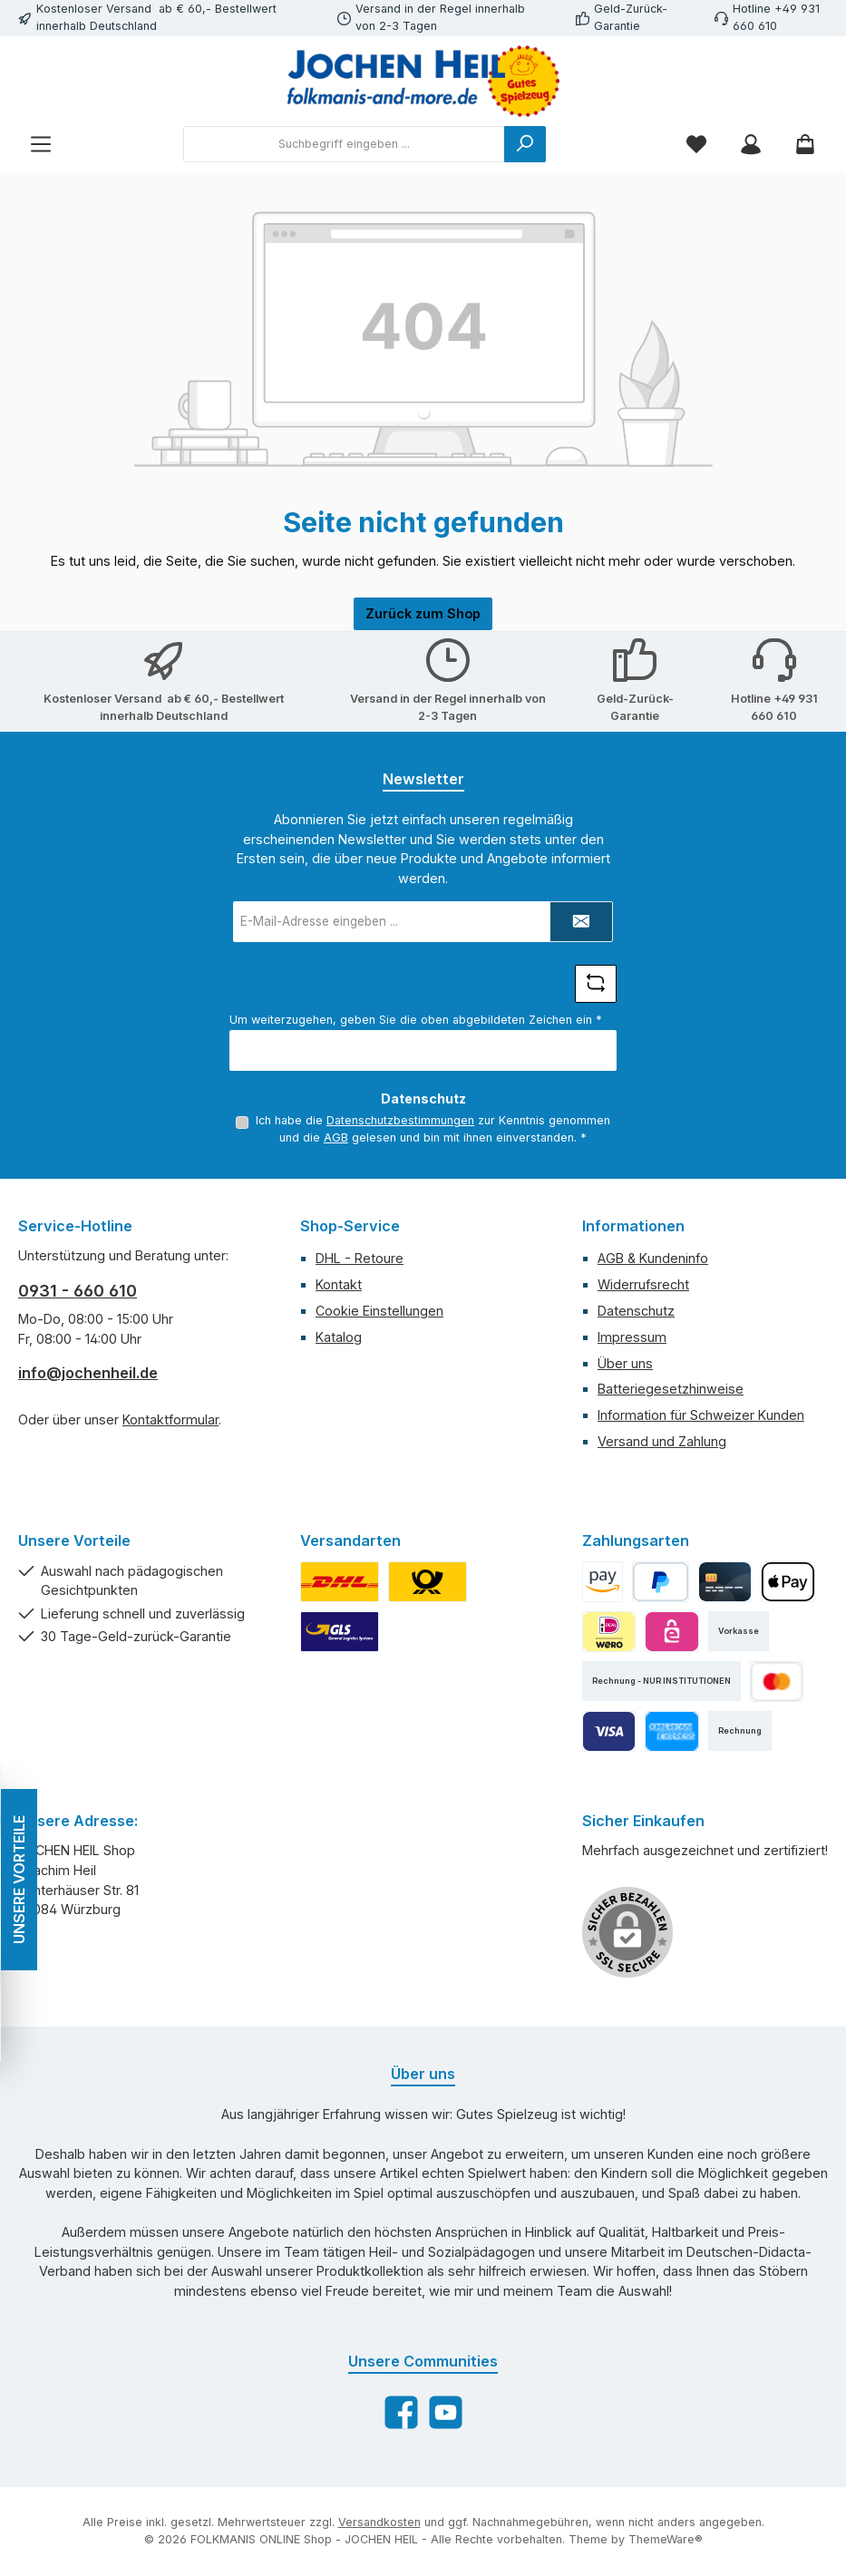 This screenshot has width=846, height=2576. Describe the element at coordinates (445, 2412) in the screenshot. I see `[Sieh dir unsere Videos auf YouTube an]` at that location.